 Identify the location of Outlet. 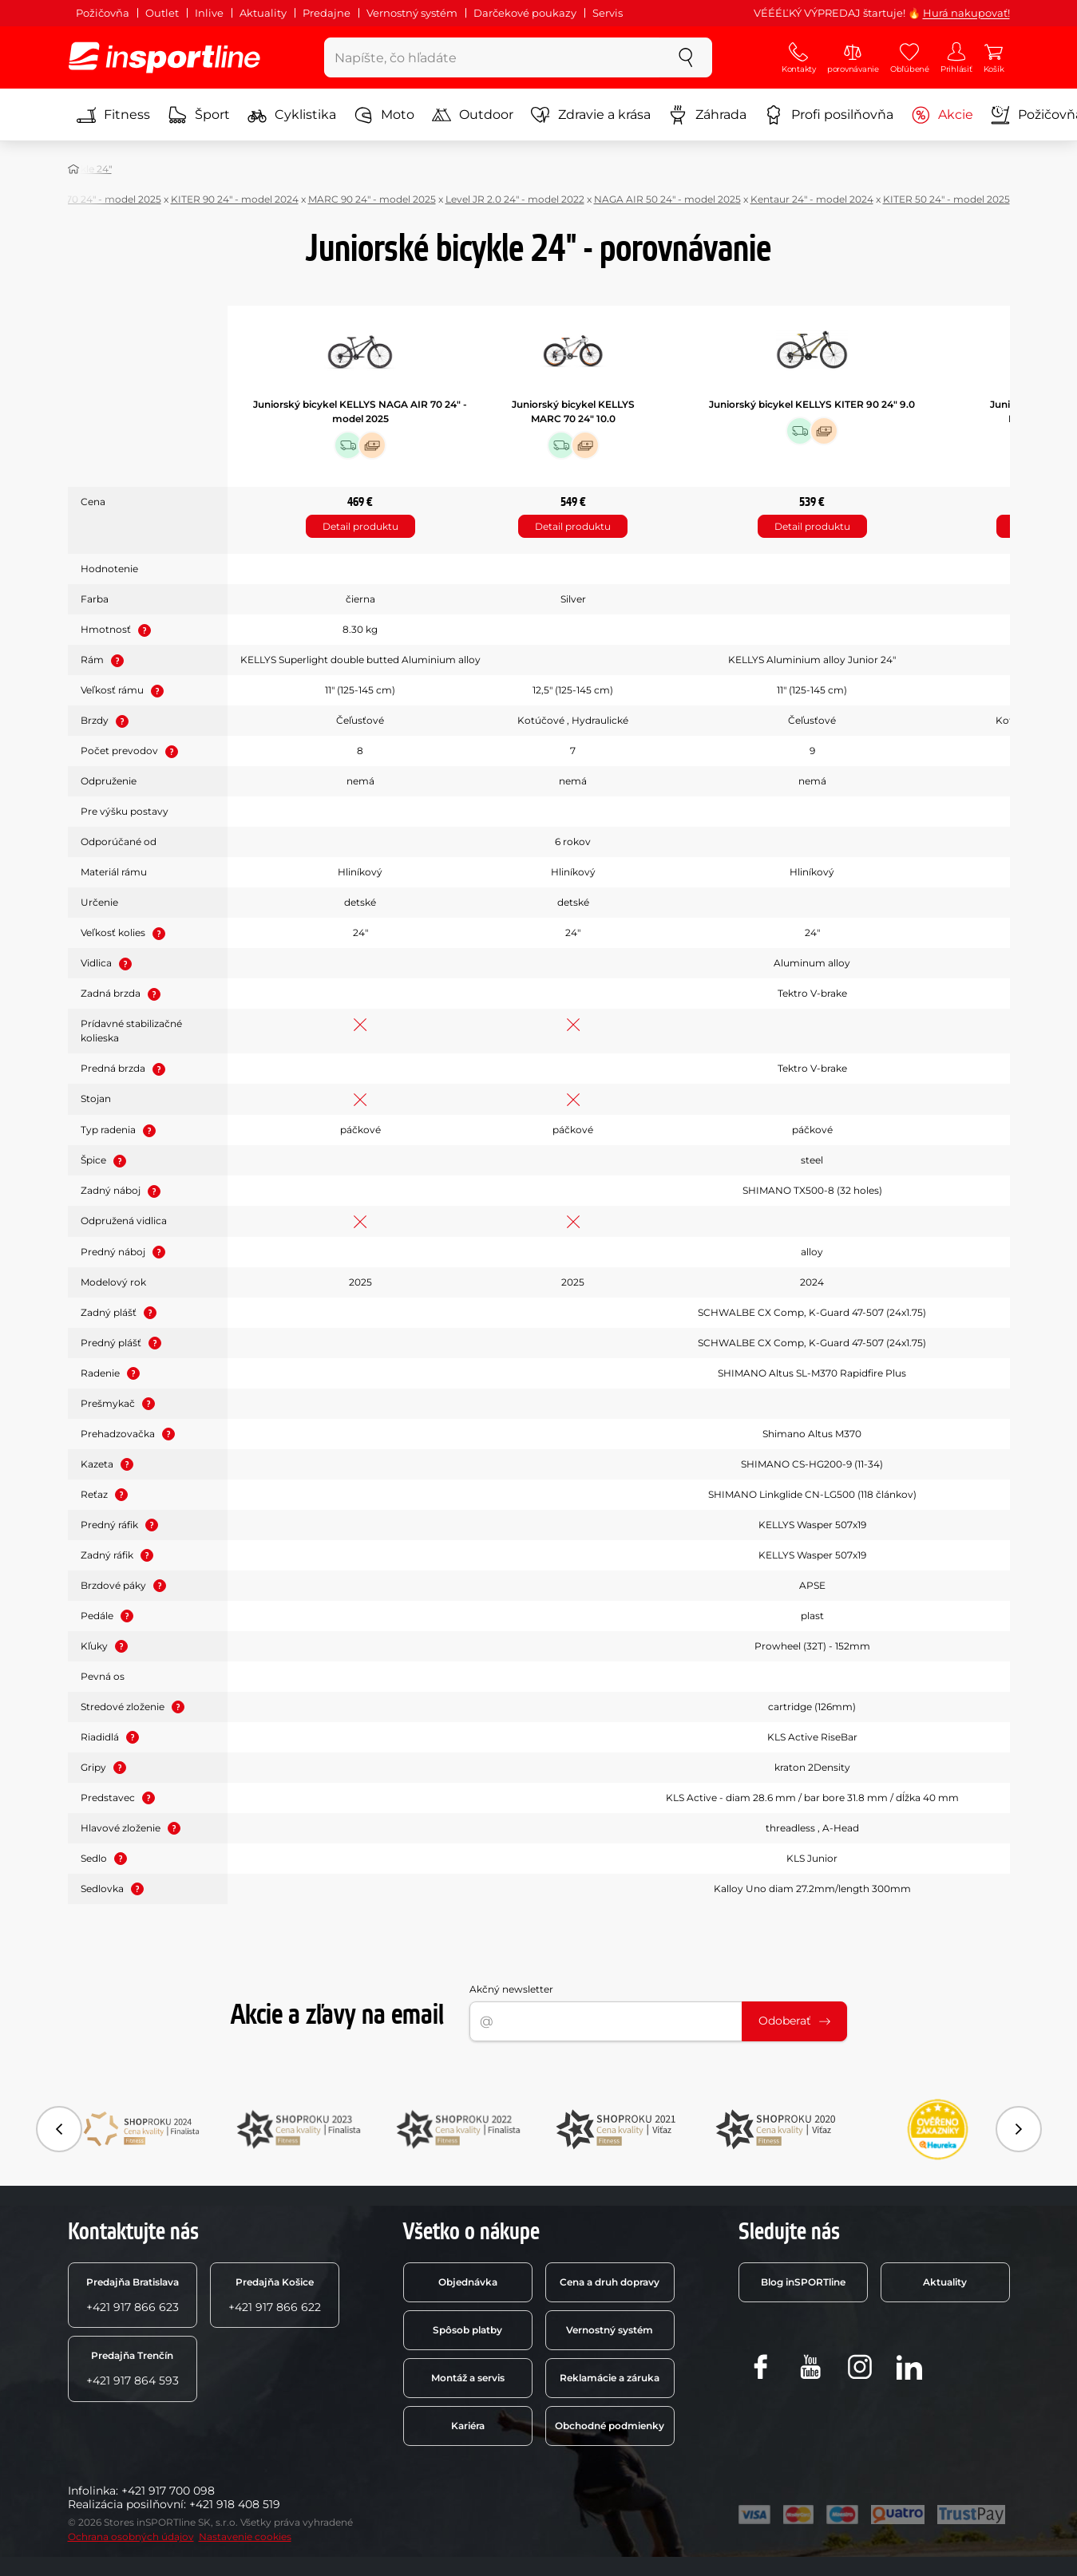
(162, 12).